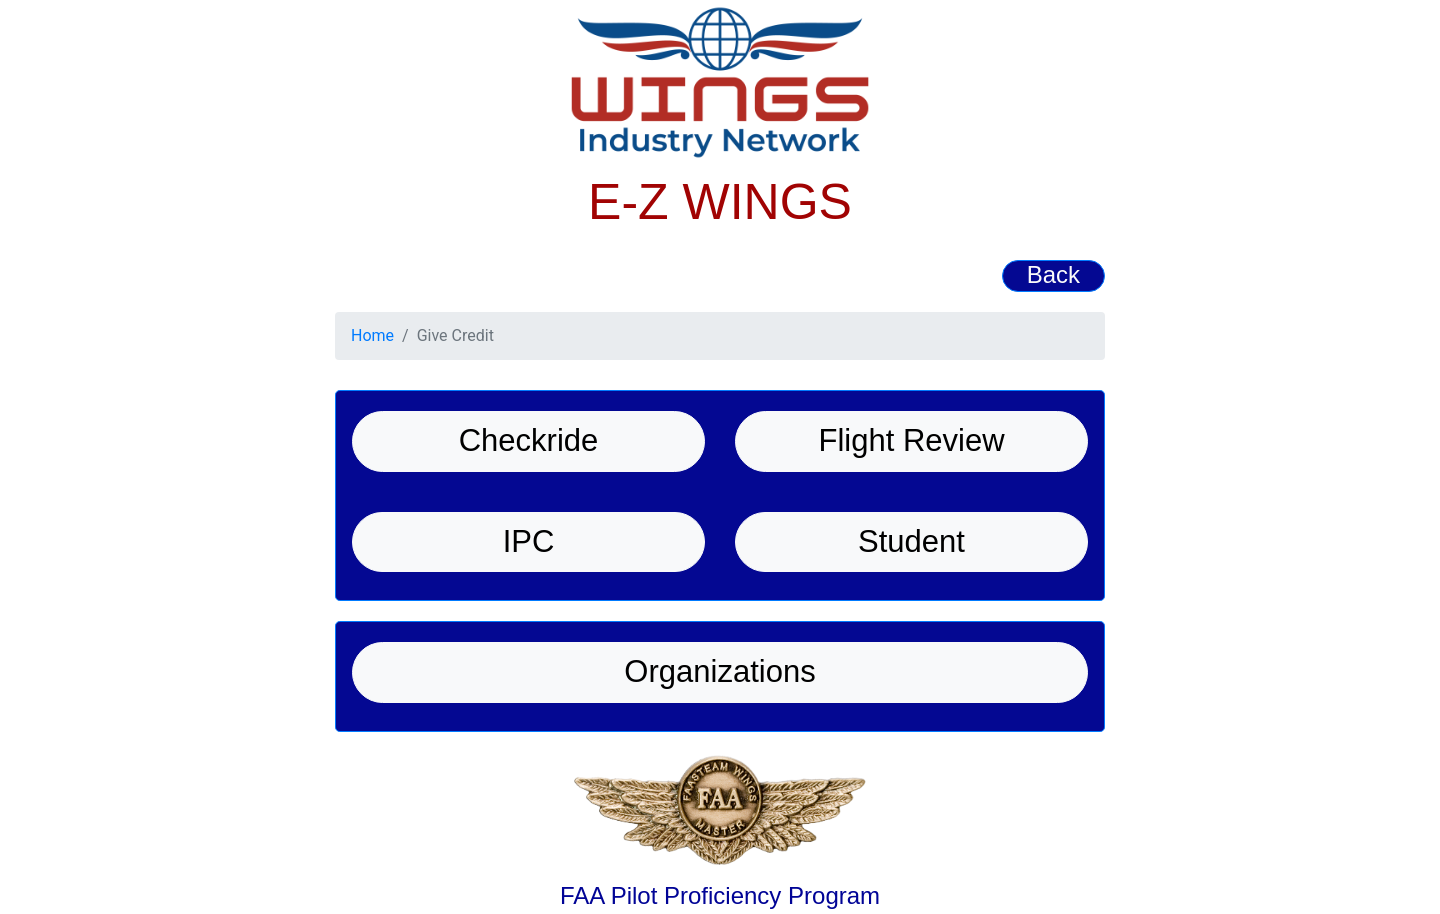 The image size is (1440, 914). I want to click on Home, so click(372, 335).